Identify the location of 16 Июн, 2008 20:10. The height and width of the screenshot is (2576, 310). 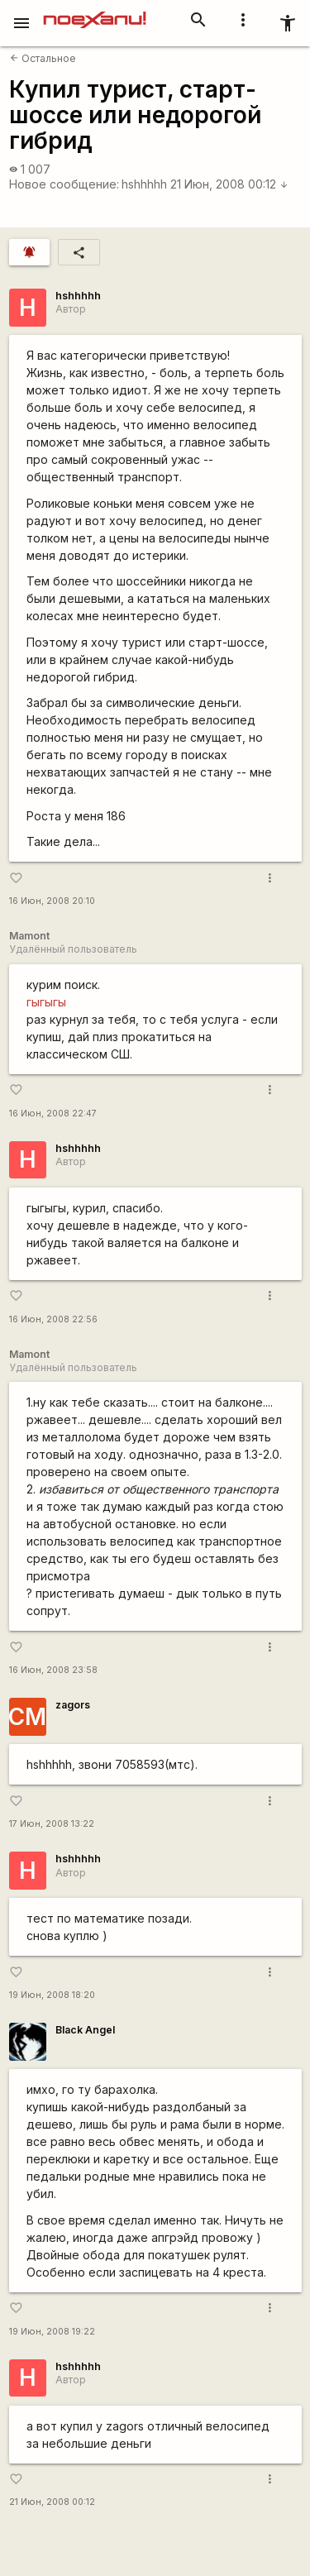
(52, 901).